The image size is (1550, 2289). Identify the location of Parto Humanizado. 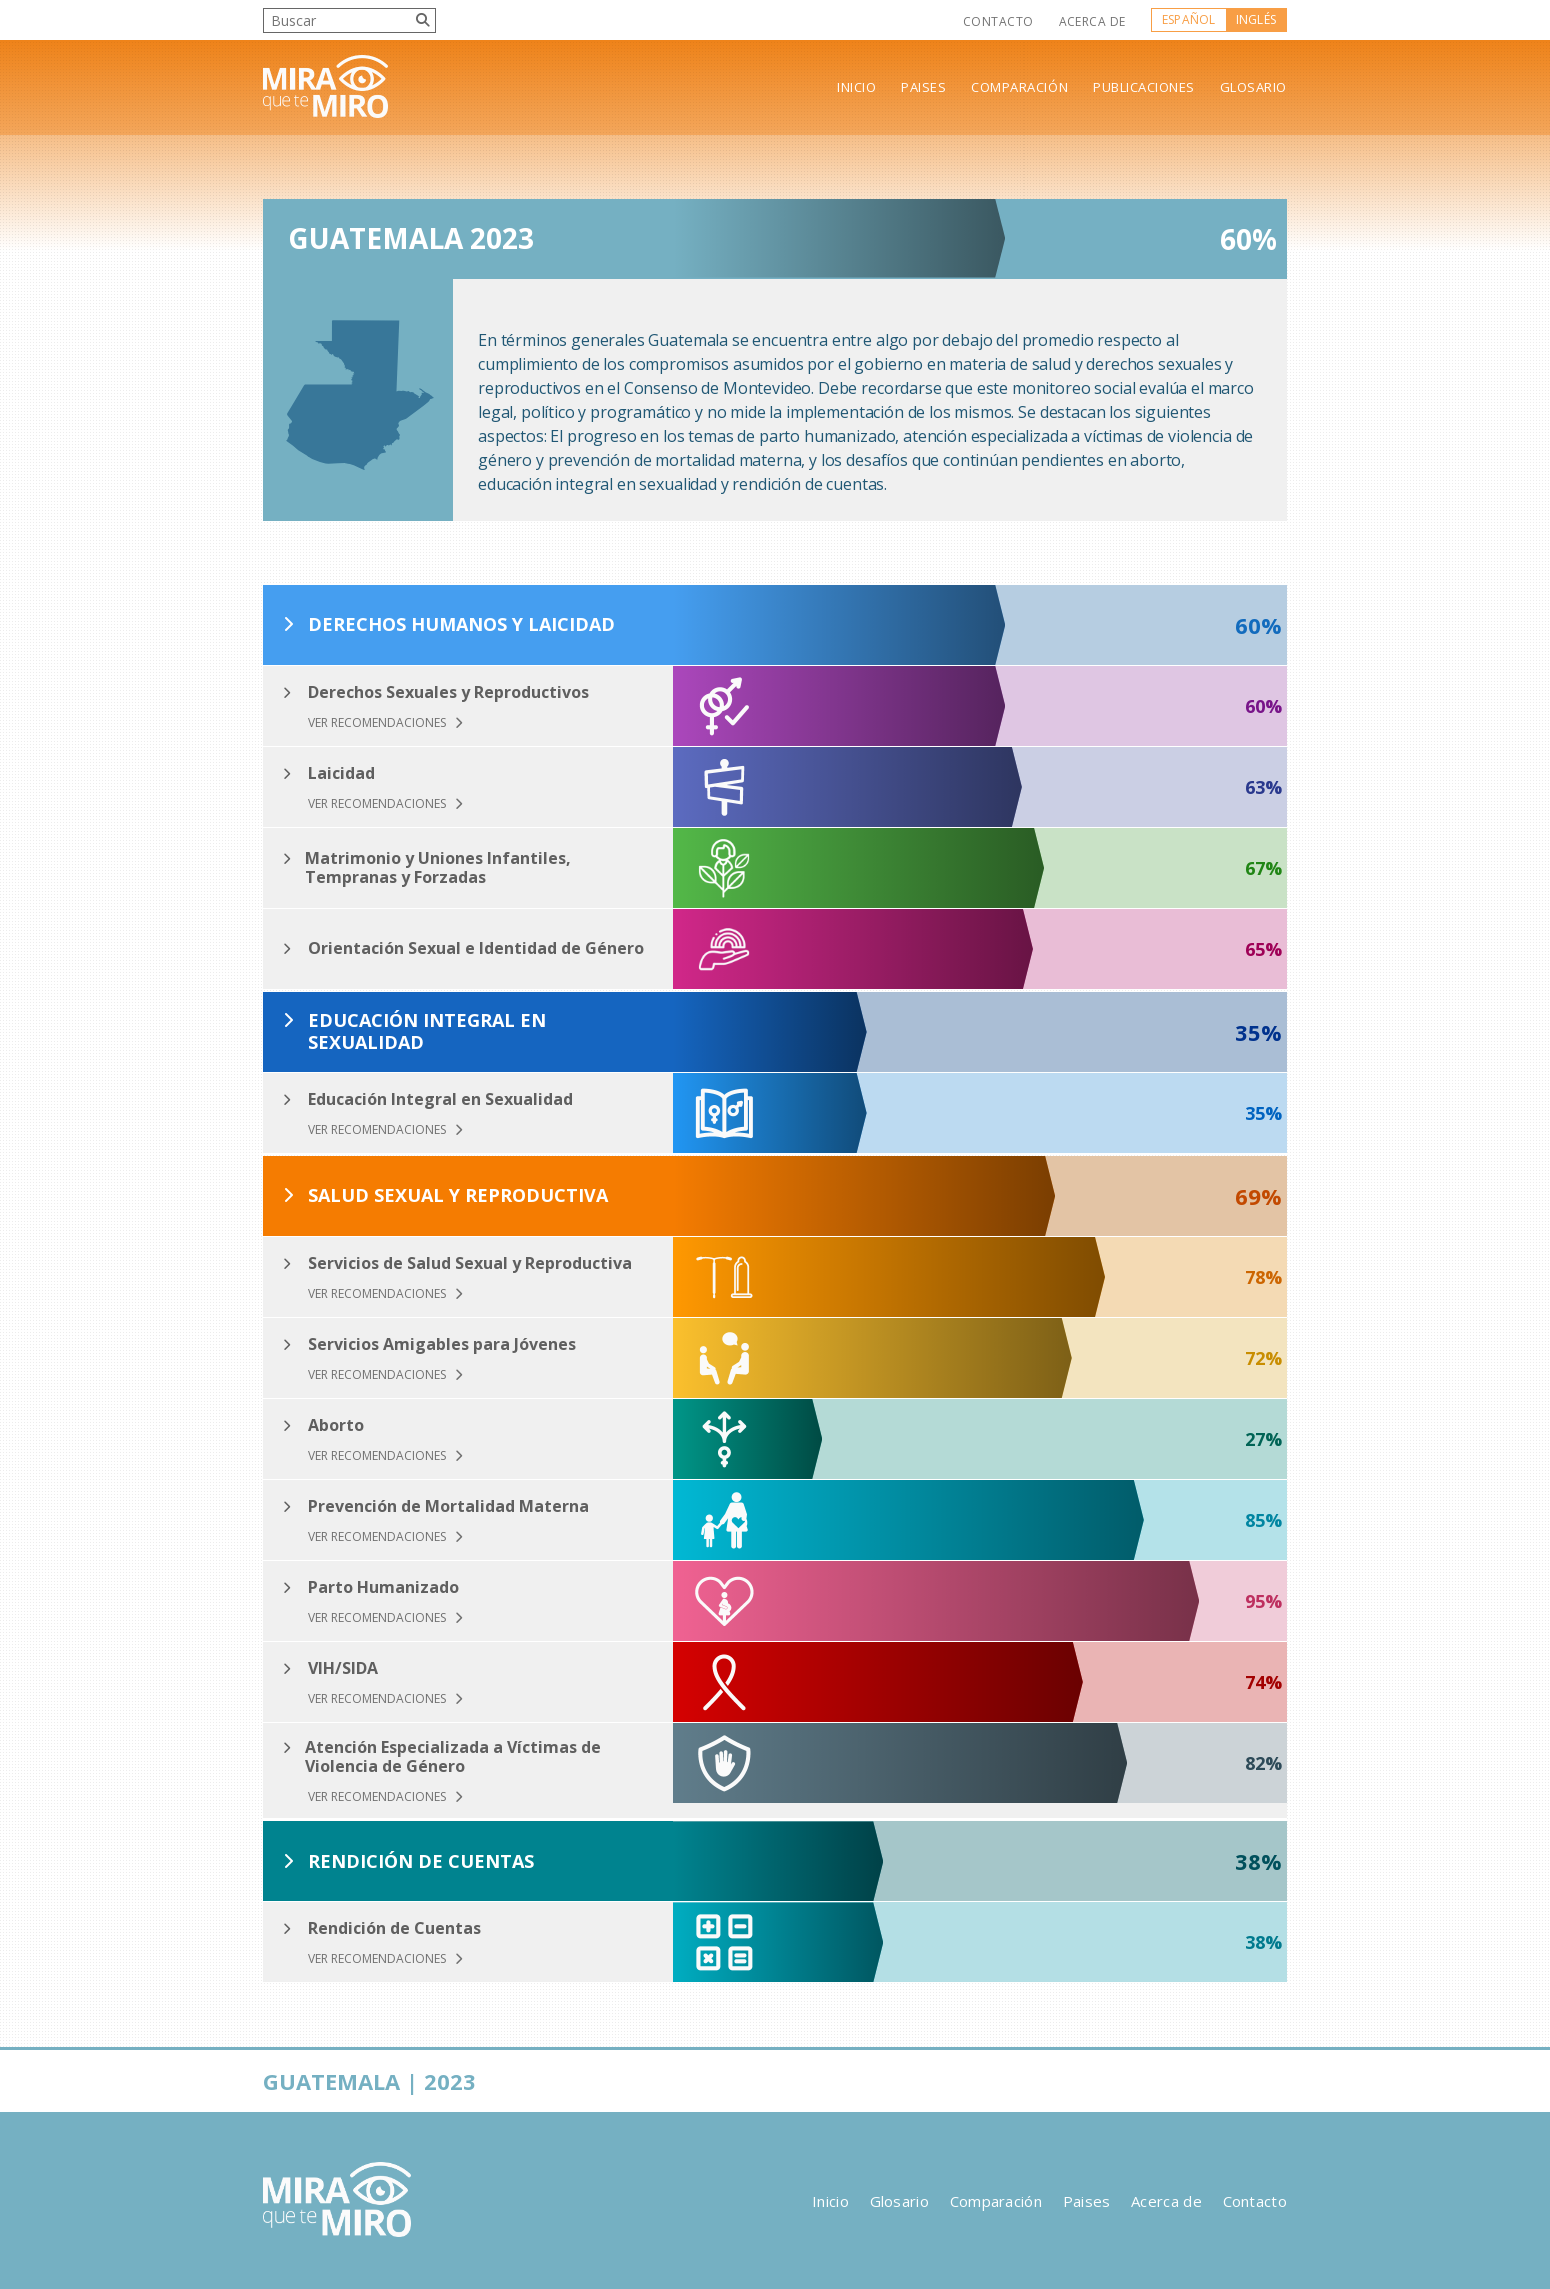
(383, 1587).